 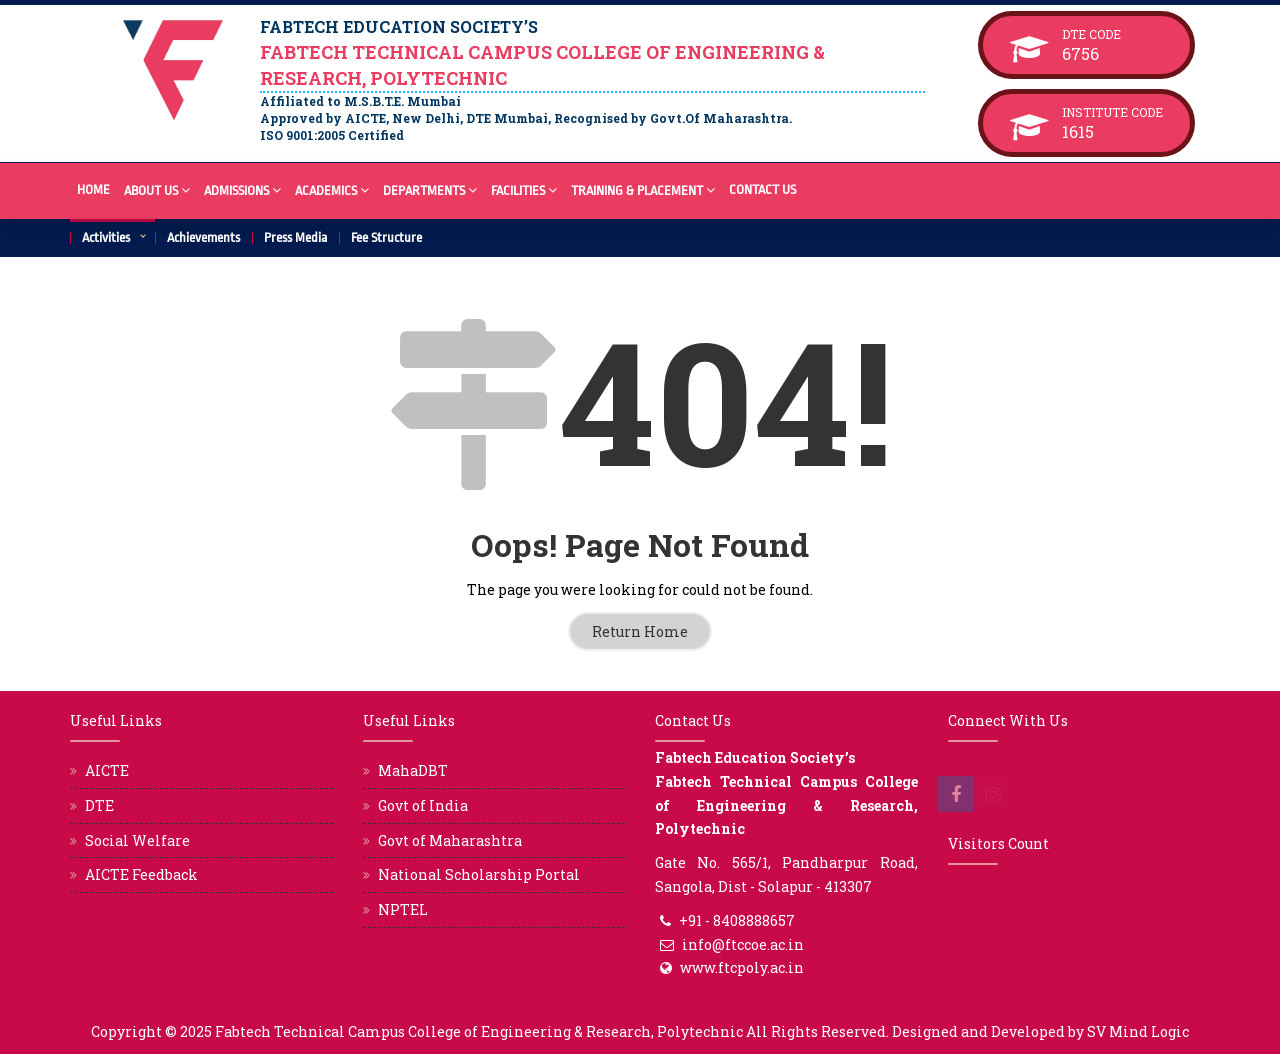 I want to click on Academics, so click(x=332, y=189).